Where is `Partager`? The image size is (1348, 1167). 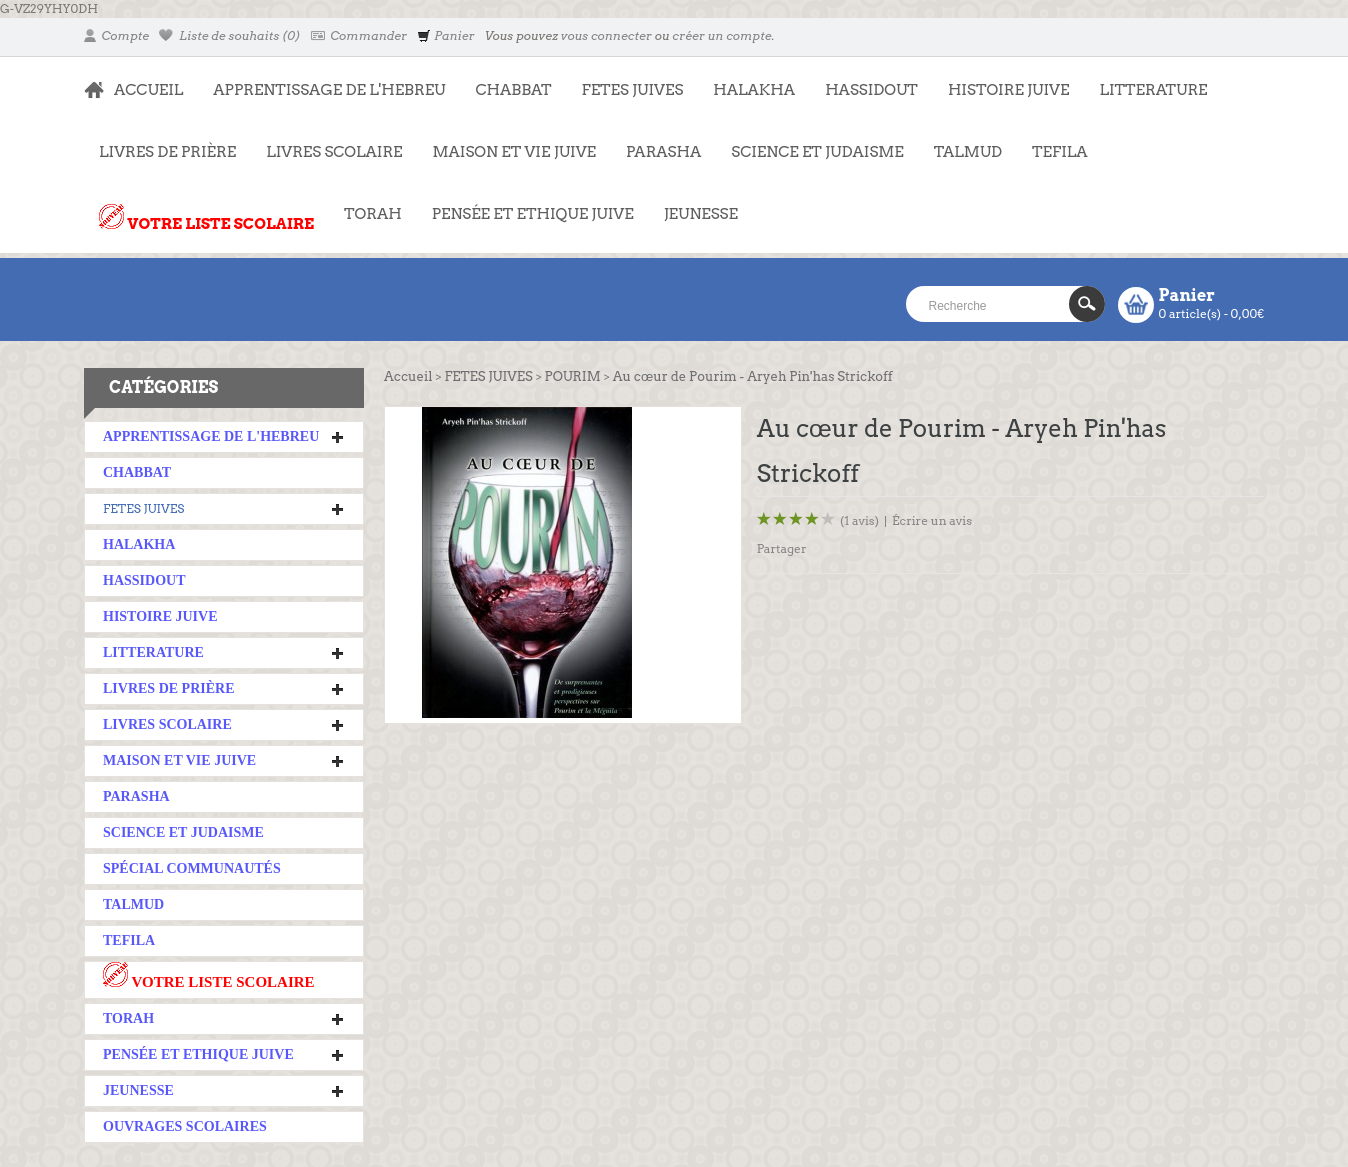 Partager is located at coordinates (782, 548).